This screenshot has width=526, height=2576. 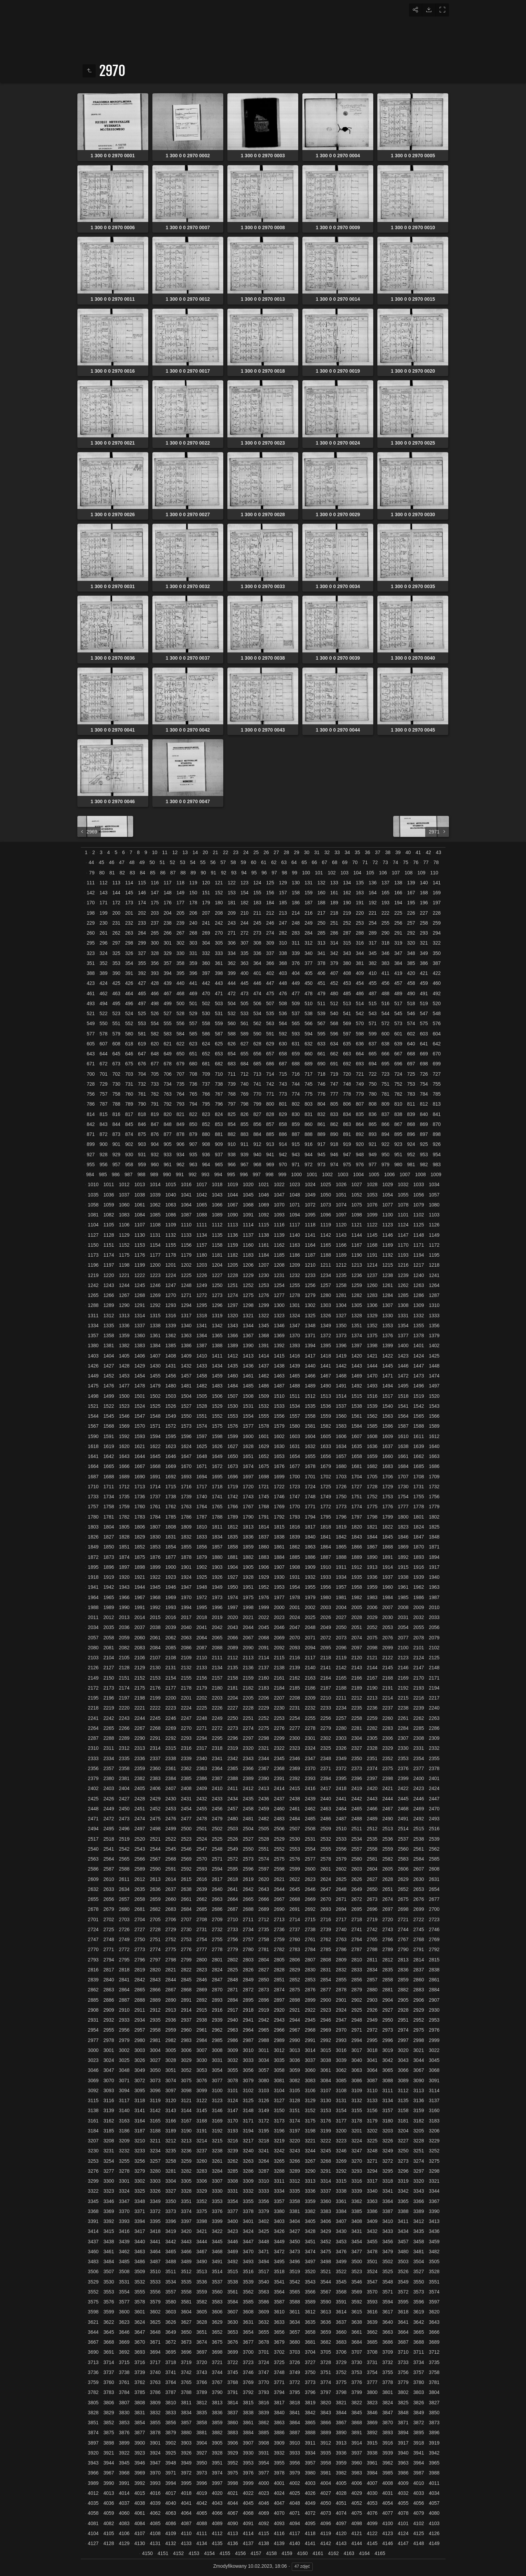 What do you see at coordinates (310, 1496) in the screenshot?
I see `1748` at bounding box center [310, 1496].